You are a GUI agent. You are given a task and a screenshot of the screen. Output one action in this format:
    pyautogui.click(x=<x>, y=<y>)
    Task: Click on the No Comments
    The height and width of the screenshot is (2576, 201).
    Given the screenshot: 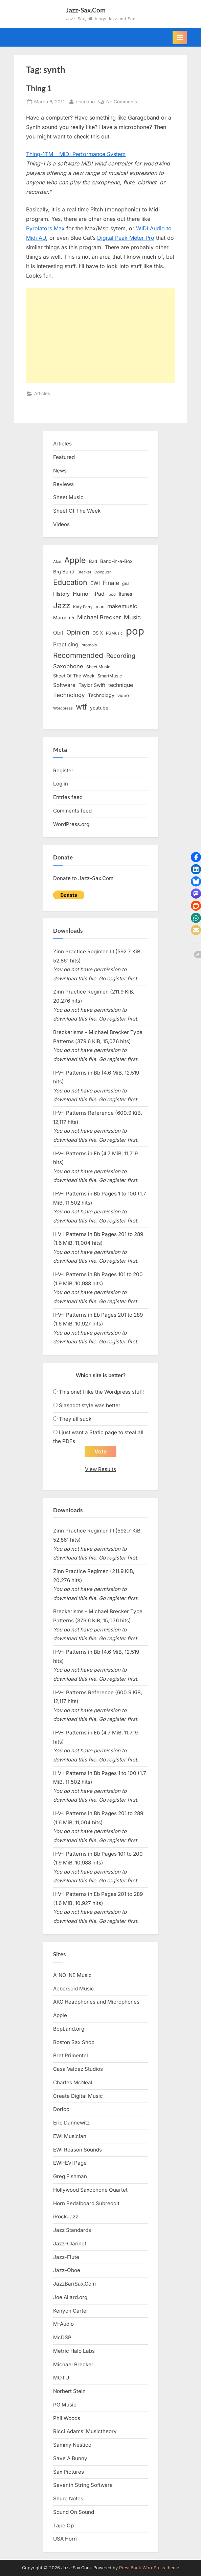 What is the action you would take?
    pyautogui.click(x=121, y=102)
    